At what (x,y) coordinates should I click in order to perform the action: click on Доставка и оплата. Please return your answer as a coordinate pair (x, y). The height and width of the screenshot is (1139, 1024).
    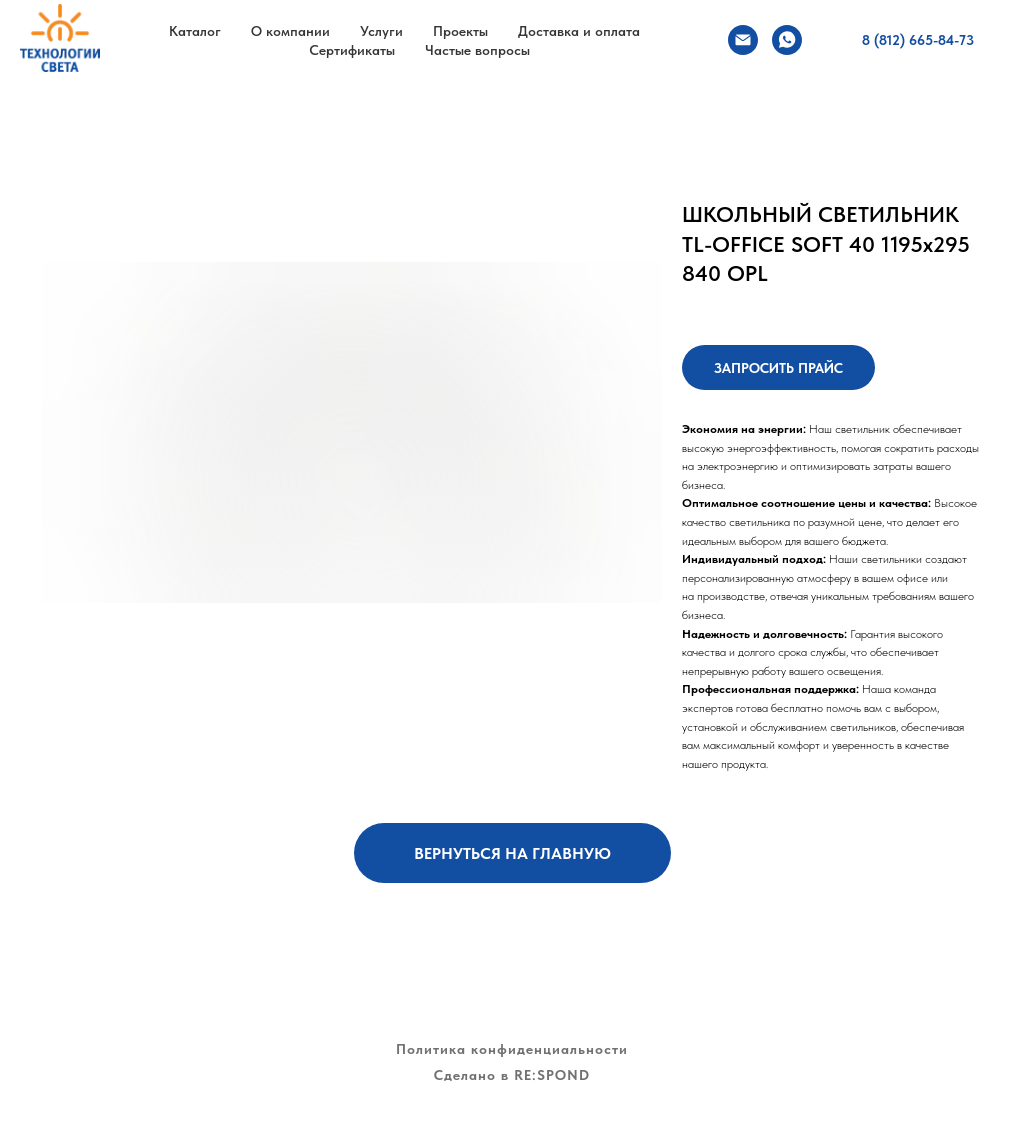
    Looking at the image, I should click on (579, 31).